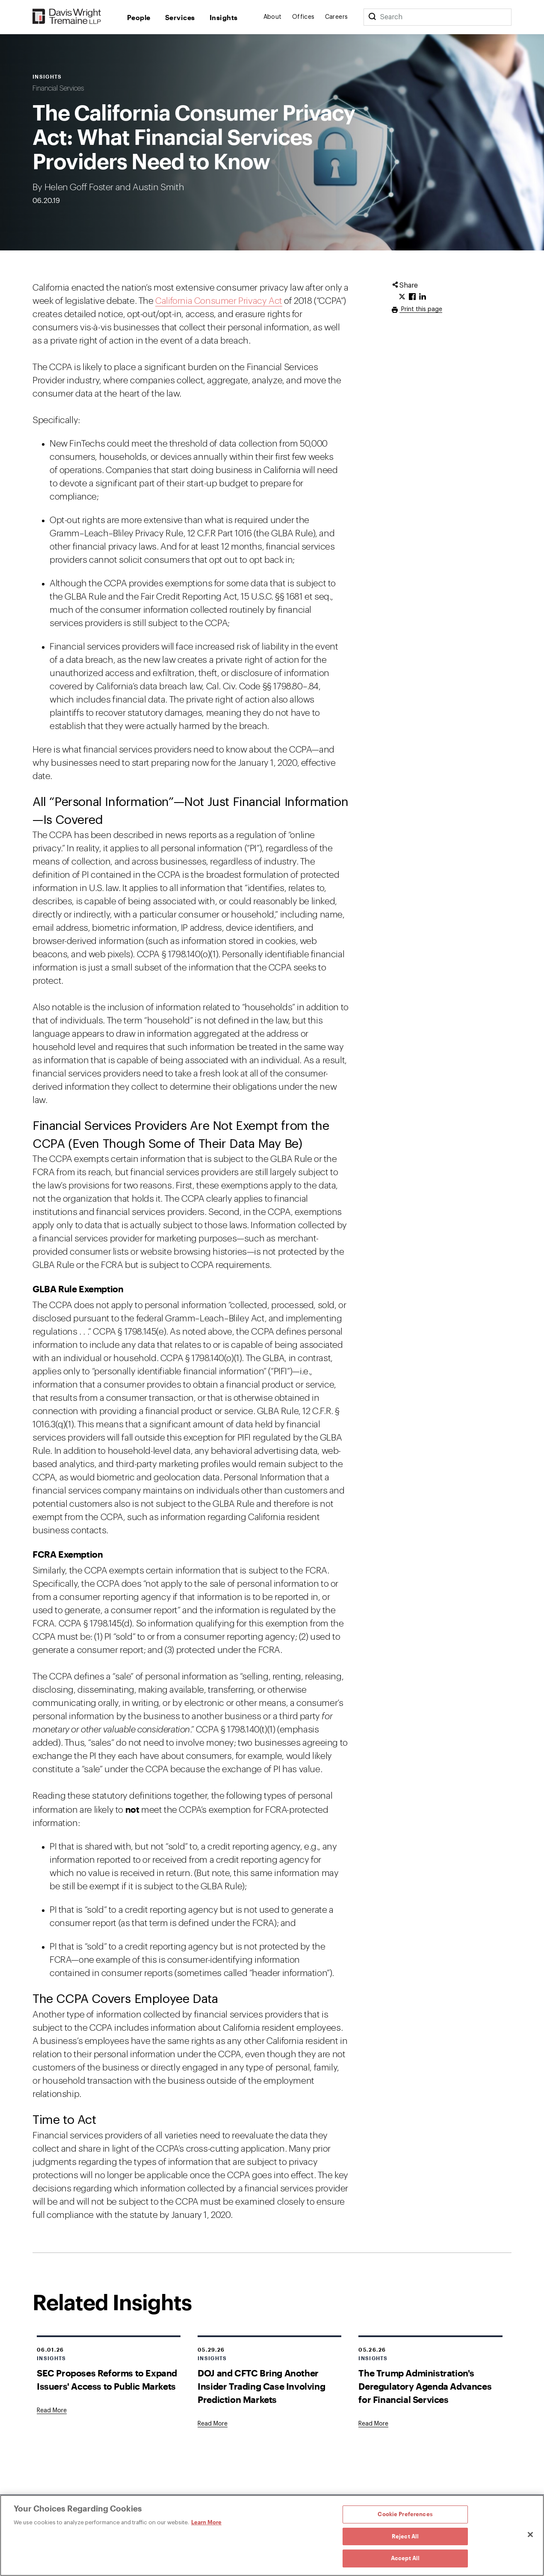  Describe the element at coordinates (424, 2386) in the screenshot. I see `The Trump Administration's Deregulatory Agenda Advances for Financial Services` at that location.